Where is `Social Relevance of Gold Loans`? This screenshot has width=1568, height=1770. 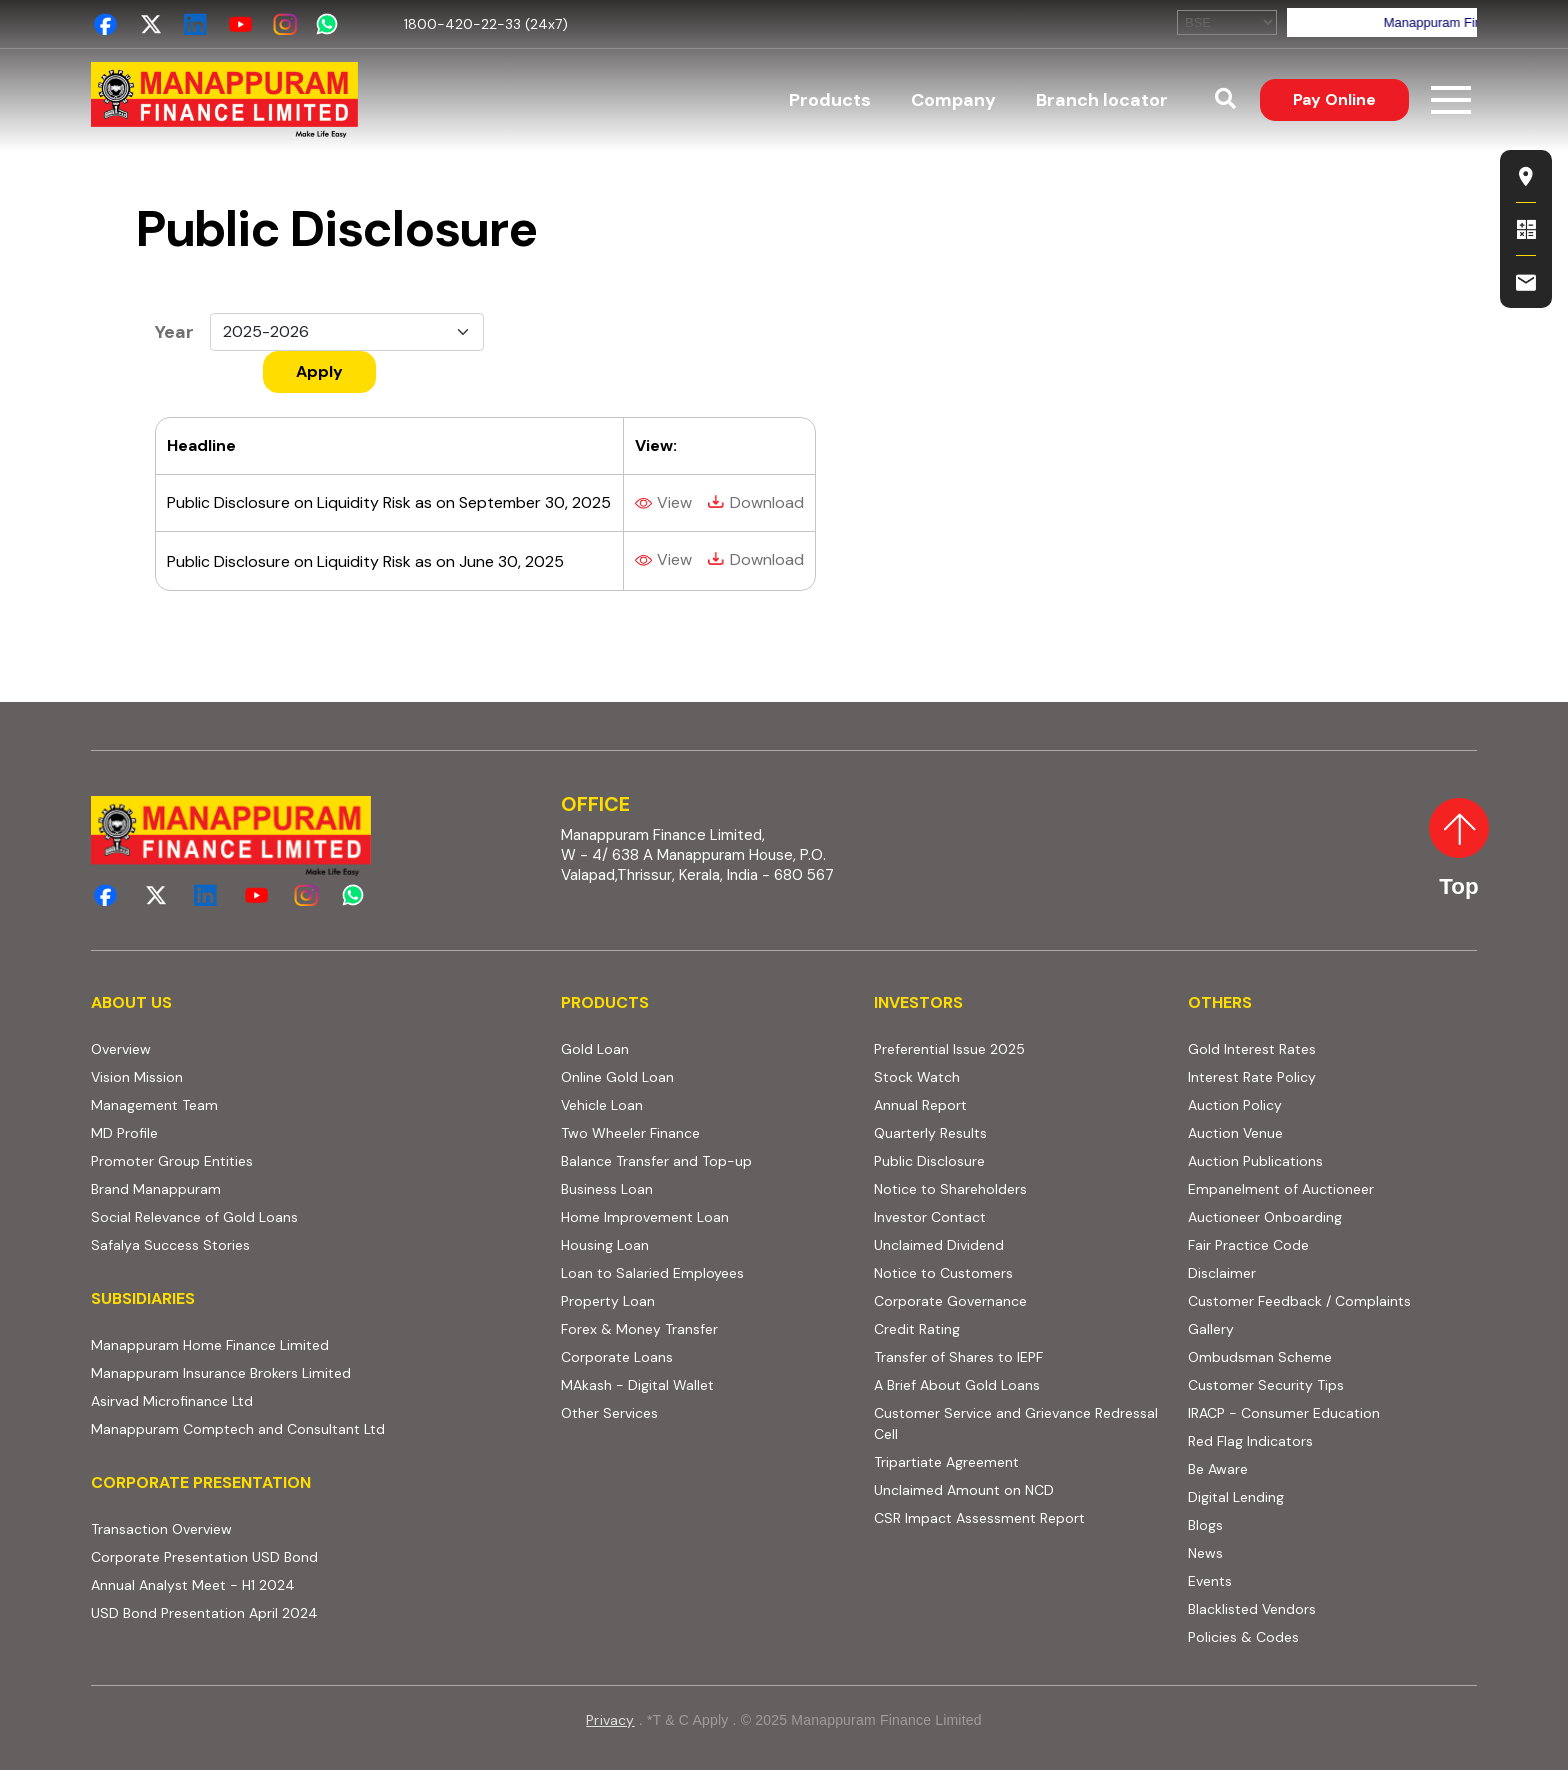
Social Relevance of Gold Loans is located at coordinates (194, 1217).